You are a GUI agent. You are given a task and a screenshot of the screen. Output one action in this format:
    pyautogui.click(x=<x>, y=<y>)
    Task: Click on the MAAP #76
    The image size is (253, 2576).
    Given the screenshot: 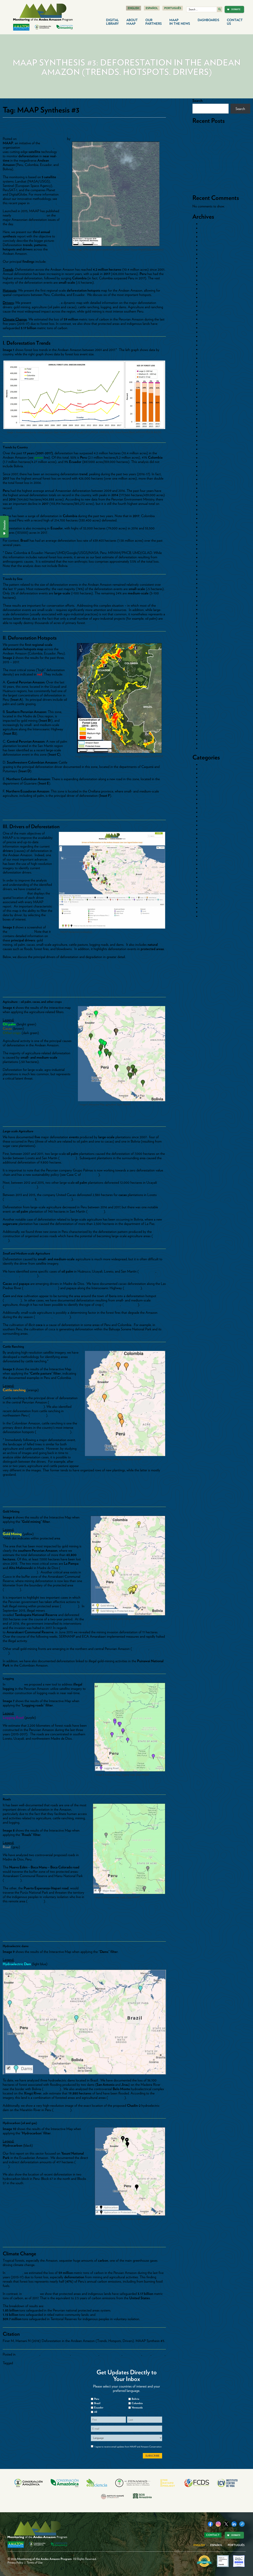 What is the action you would take?
    pyautogui.click(x=35, y=1901)
    